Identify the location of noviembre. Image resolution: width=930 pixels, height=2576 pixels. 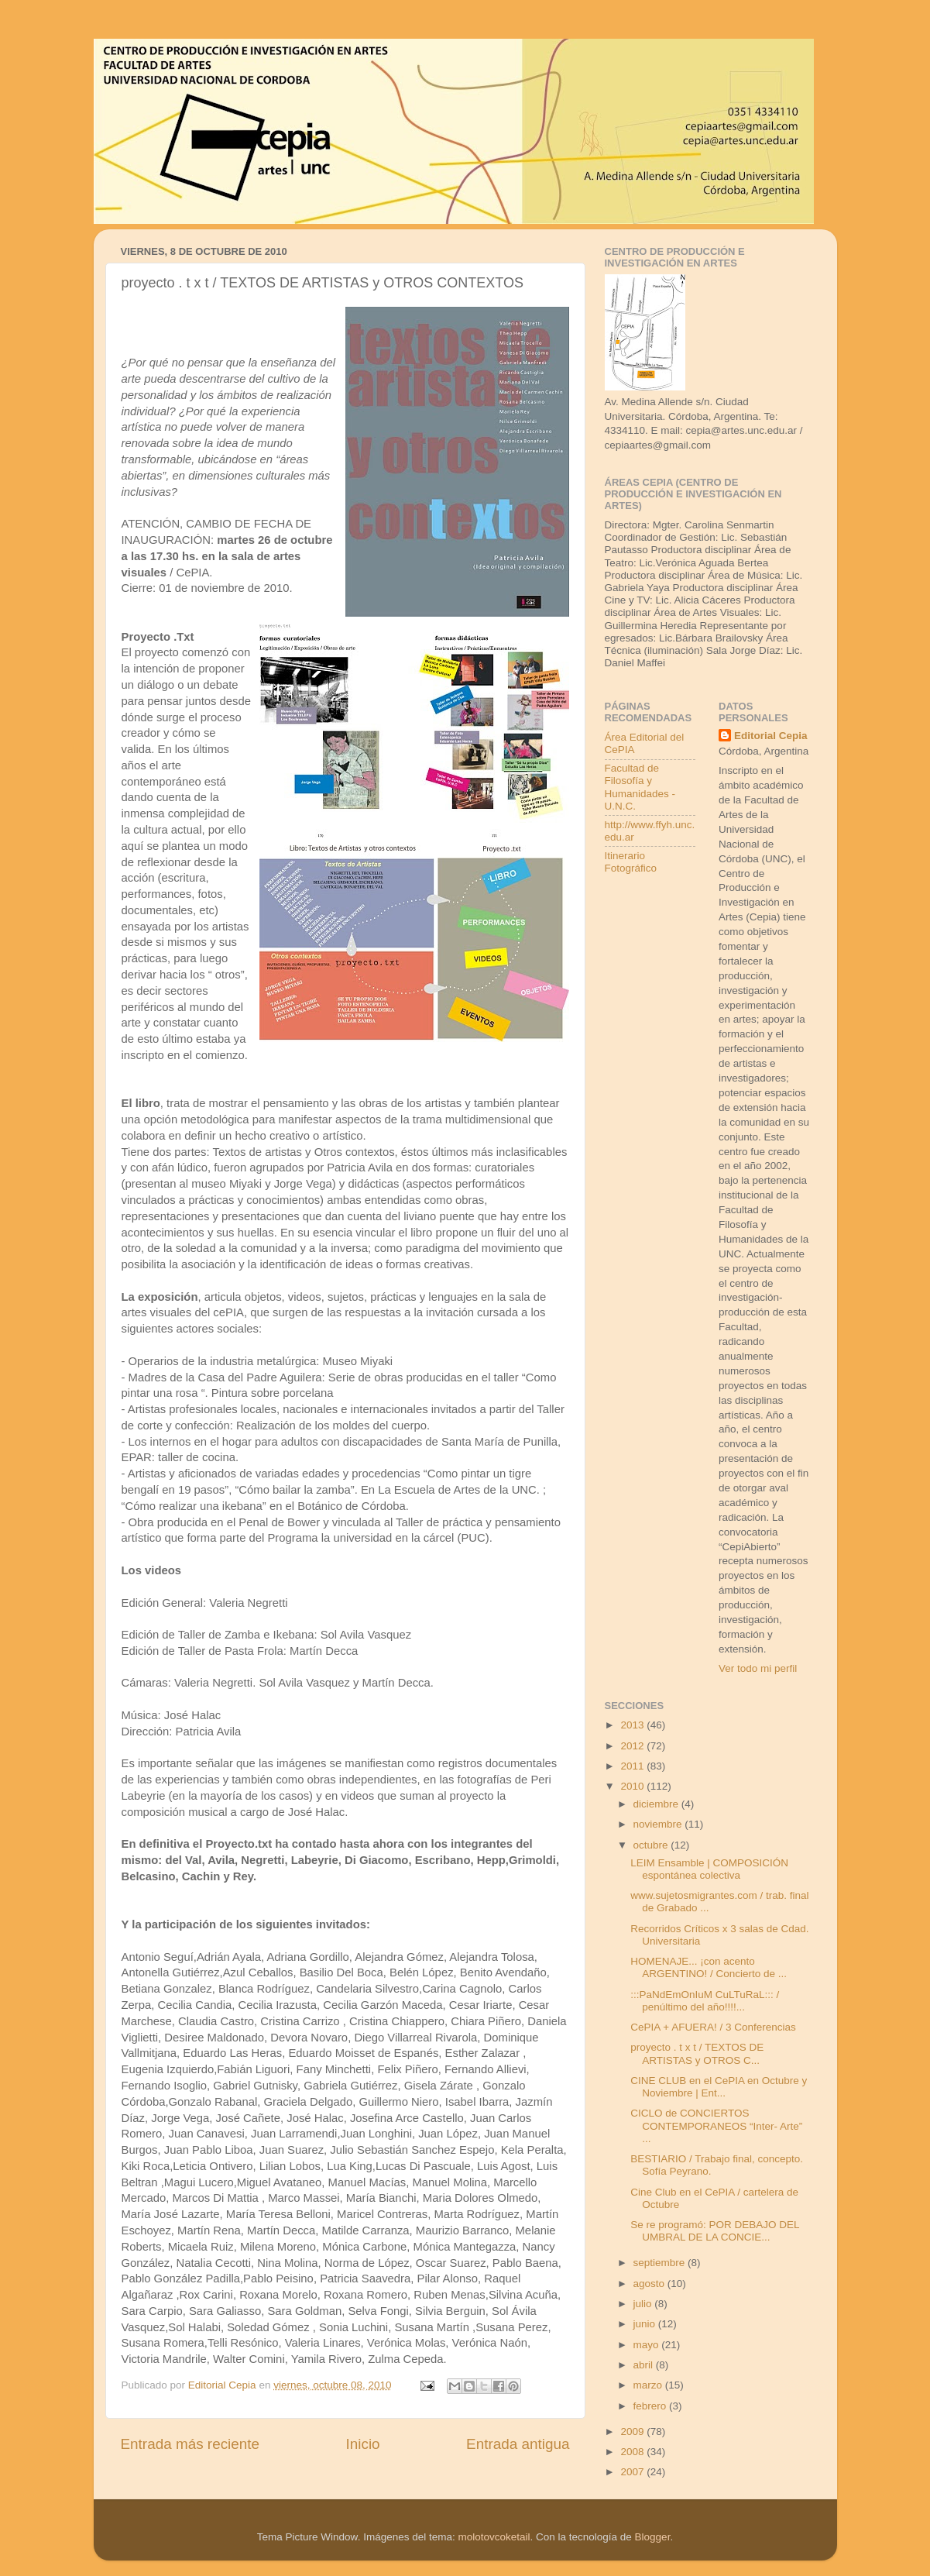
(659, 1824).